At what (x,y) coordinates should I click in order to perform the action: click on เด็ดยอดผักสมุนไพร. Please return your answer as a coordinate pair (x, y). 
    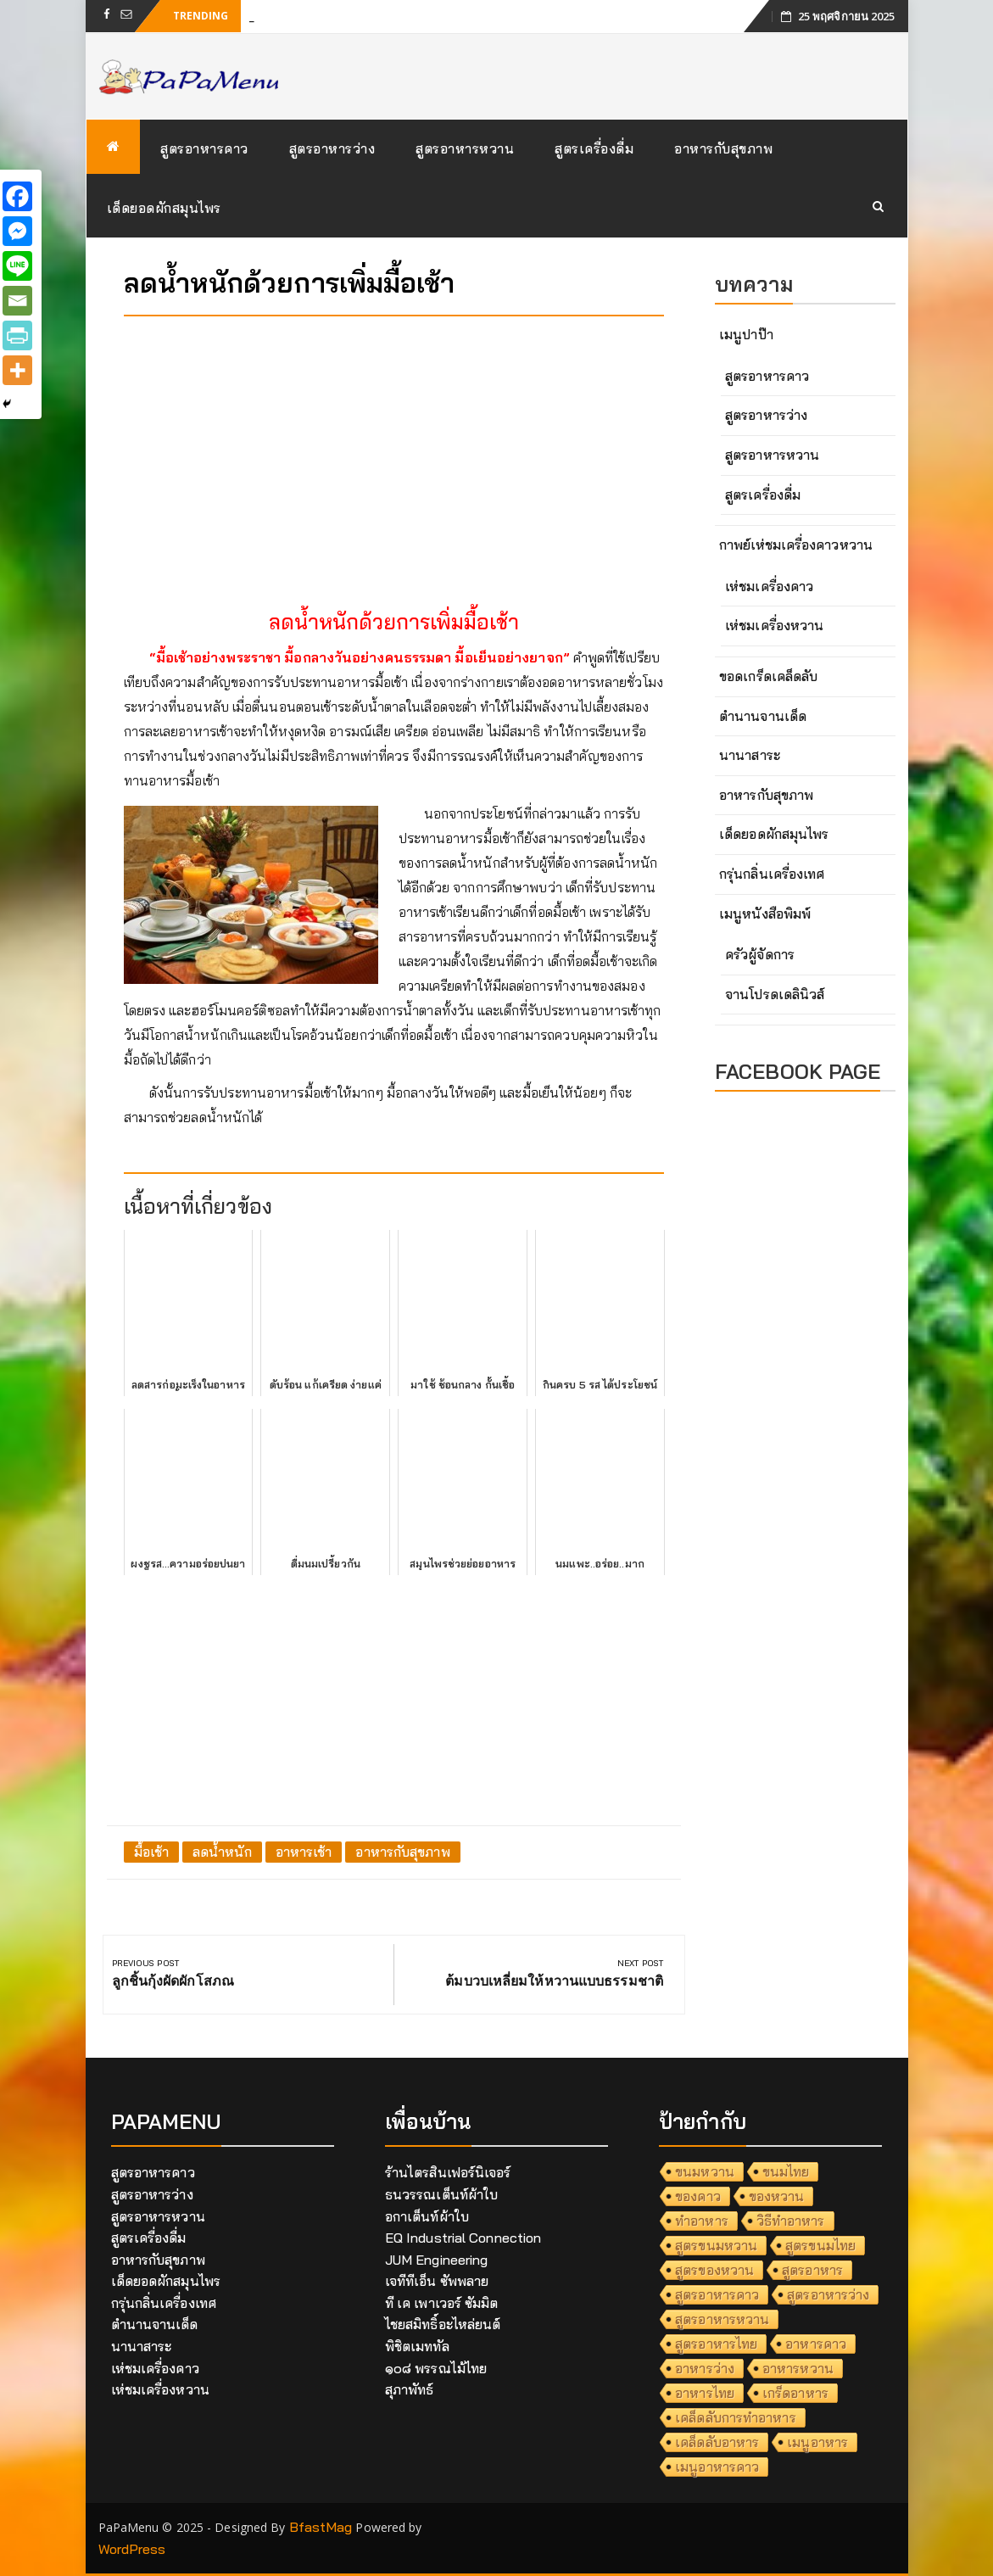
    Looking at the image, I should click on (164, 207).